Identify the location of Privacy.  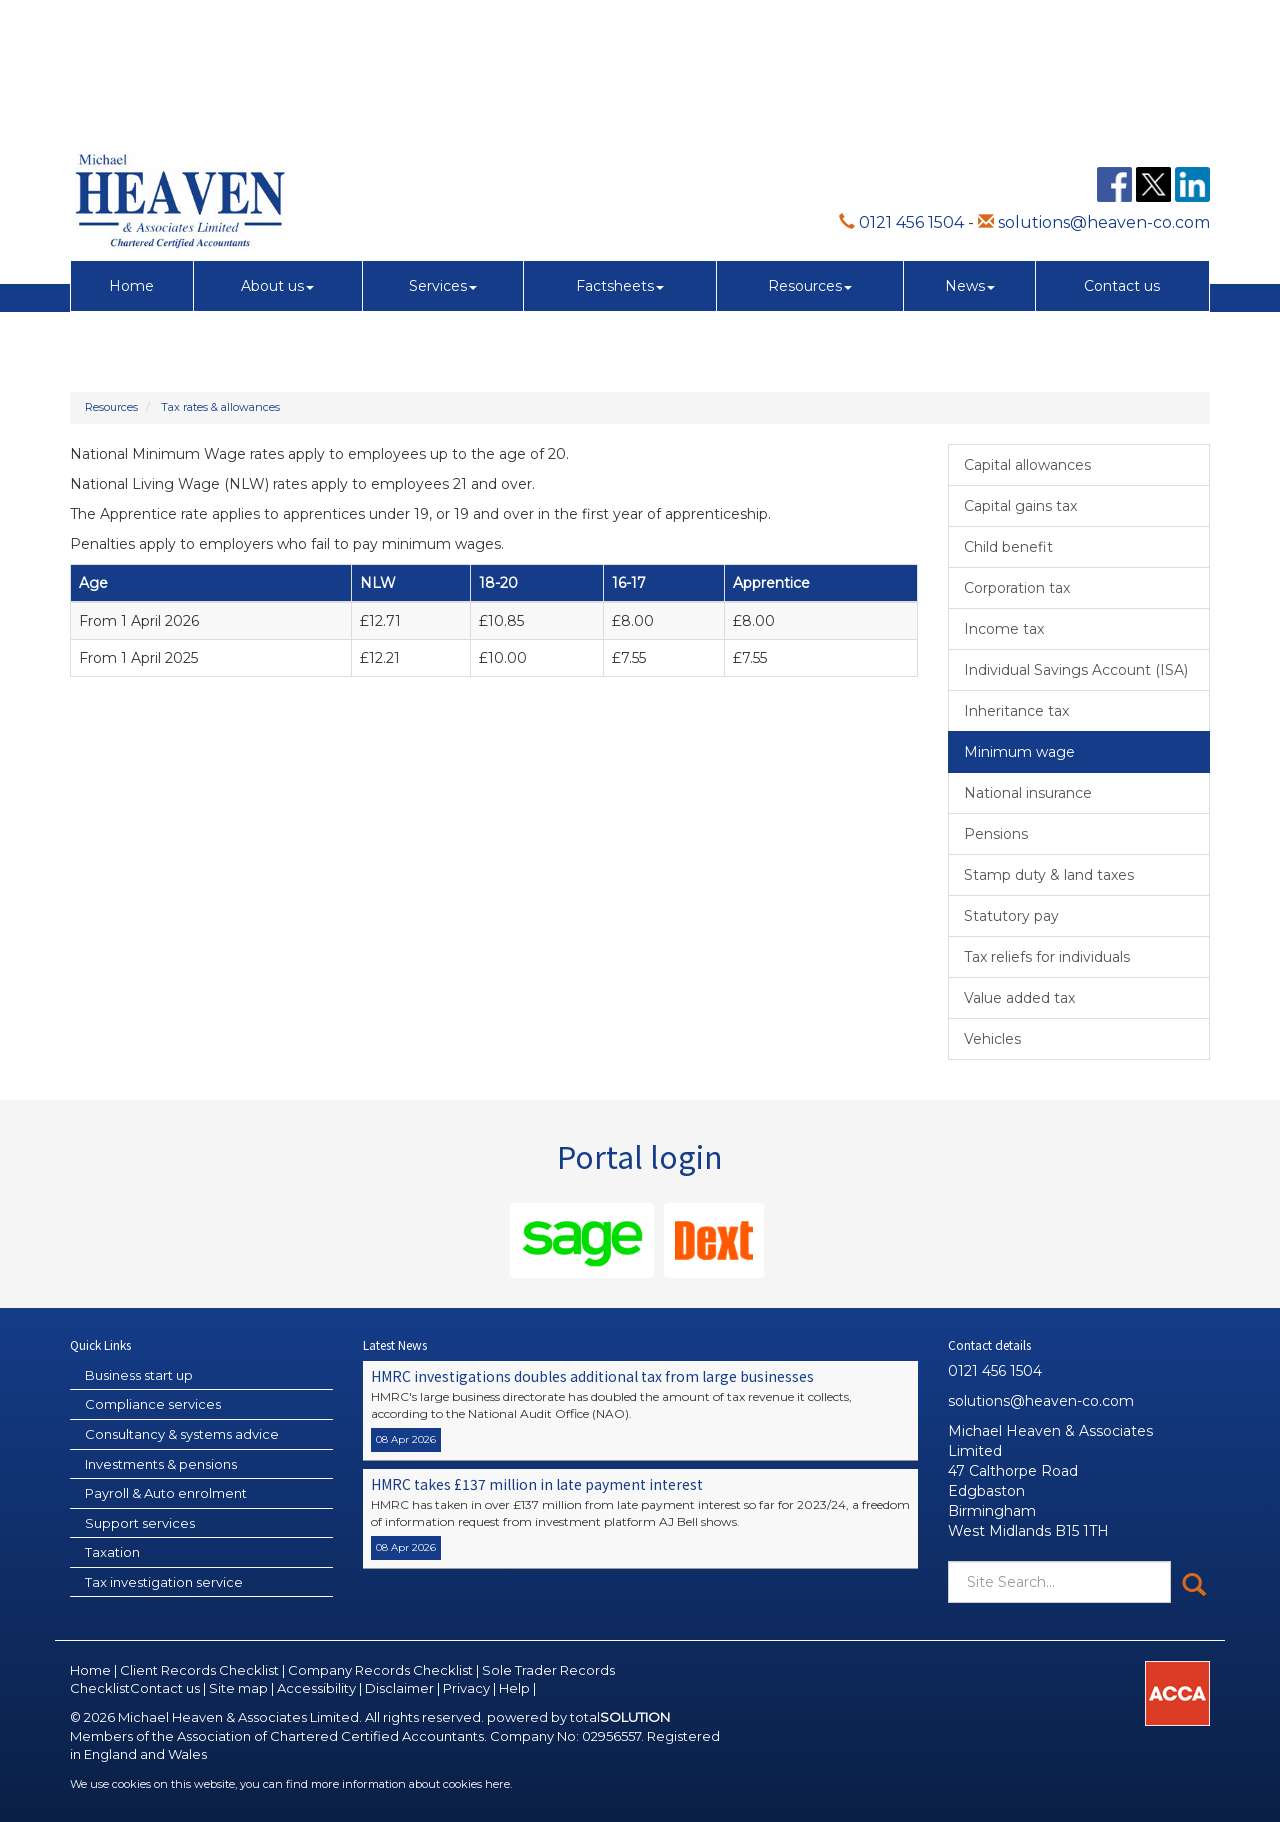
(466, 1688).